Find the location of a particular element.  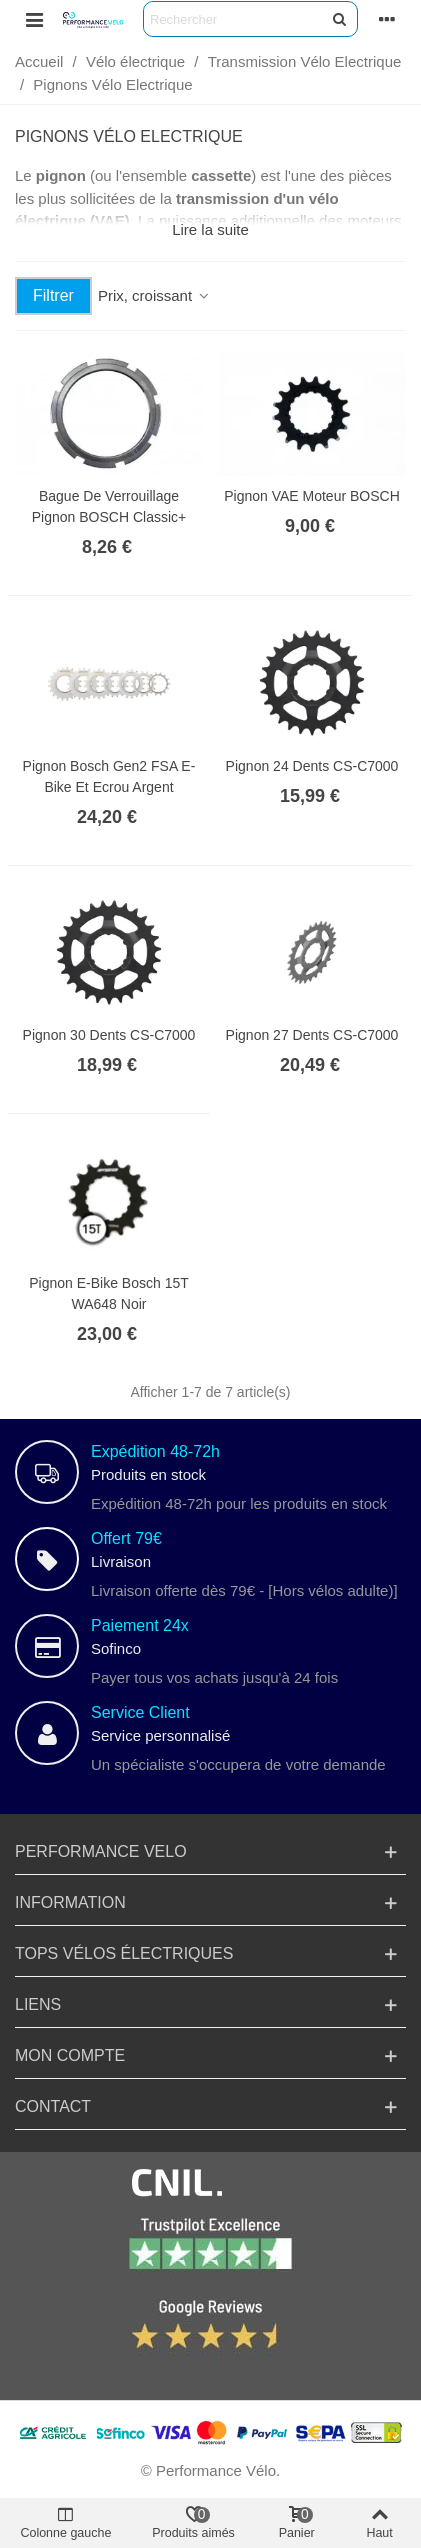

Prix, croissant is located at coordinates (154, 295).